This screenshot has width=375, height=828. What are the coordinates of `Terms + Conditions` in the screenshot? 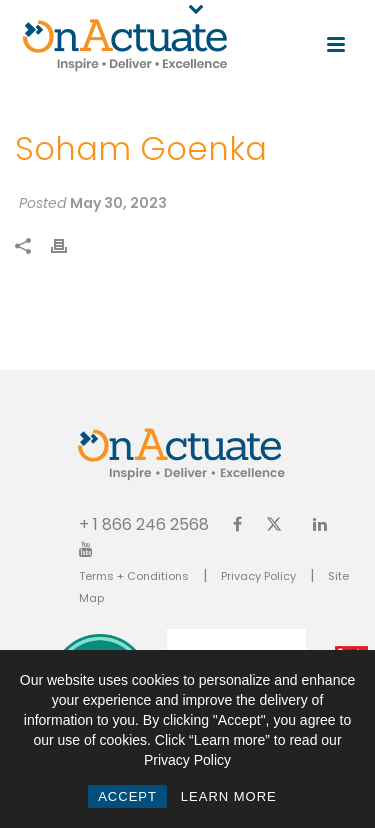 It's located at (134, 576).